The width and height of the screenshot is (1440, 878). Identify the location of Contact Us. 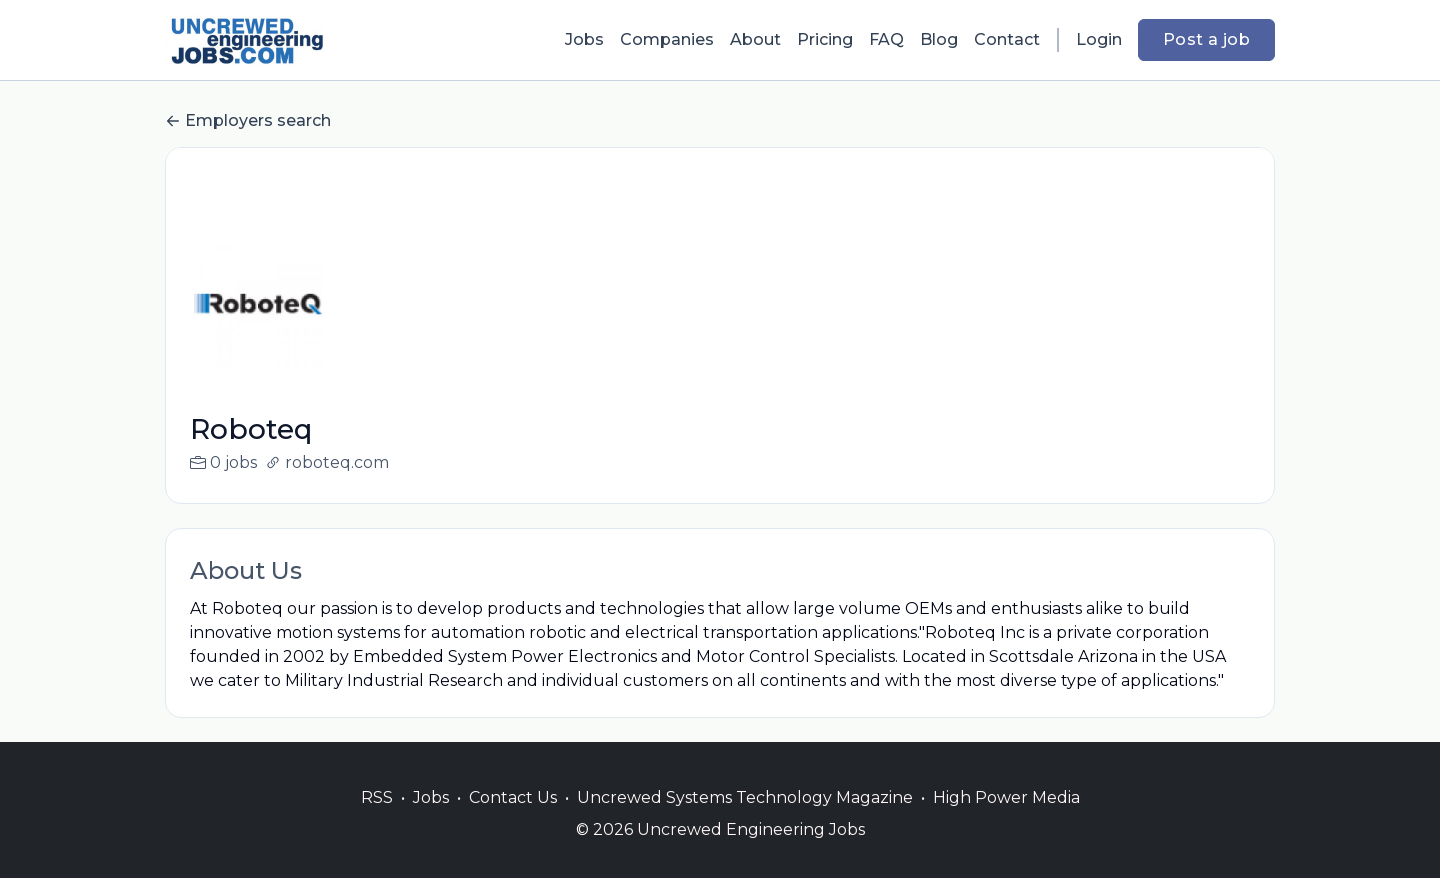
(513, 821).